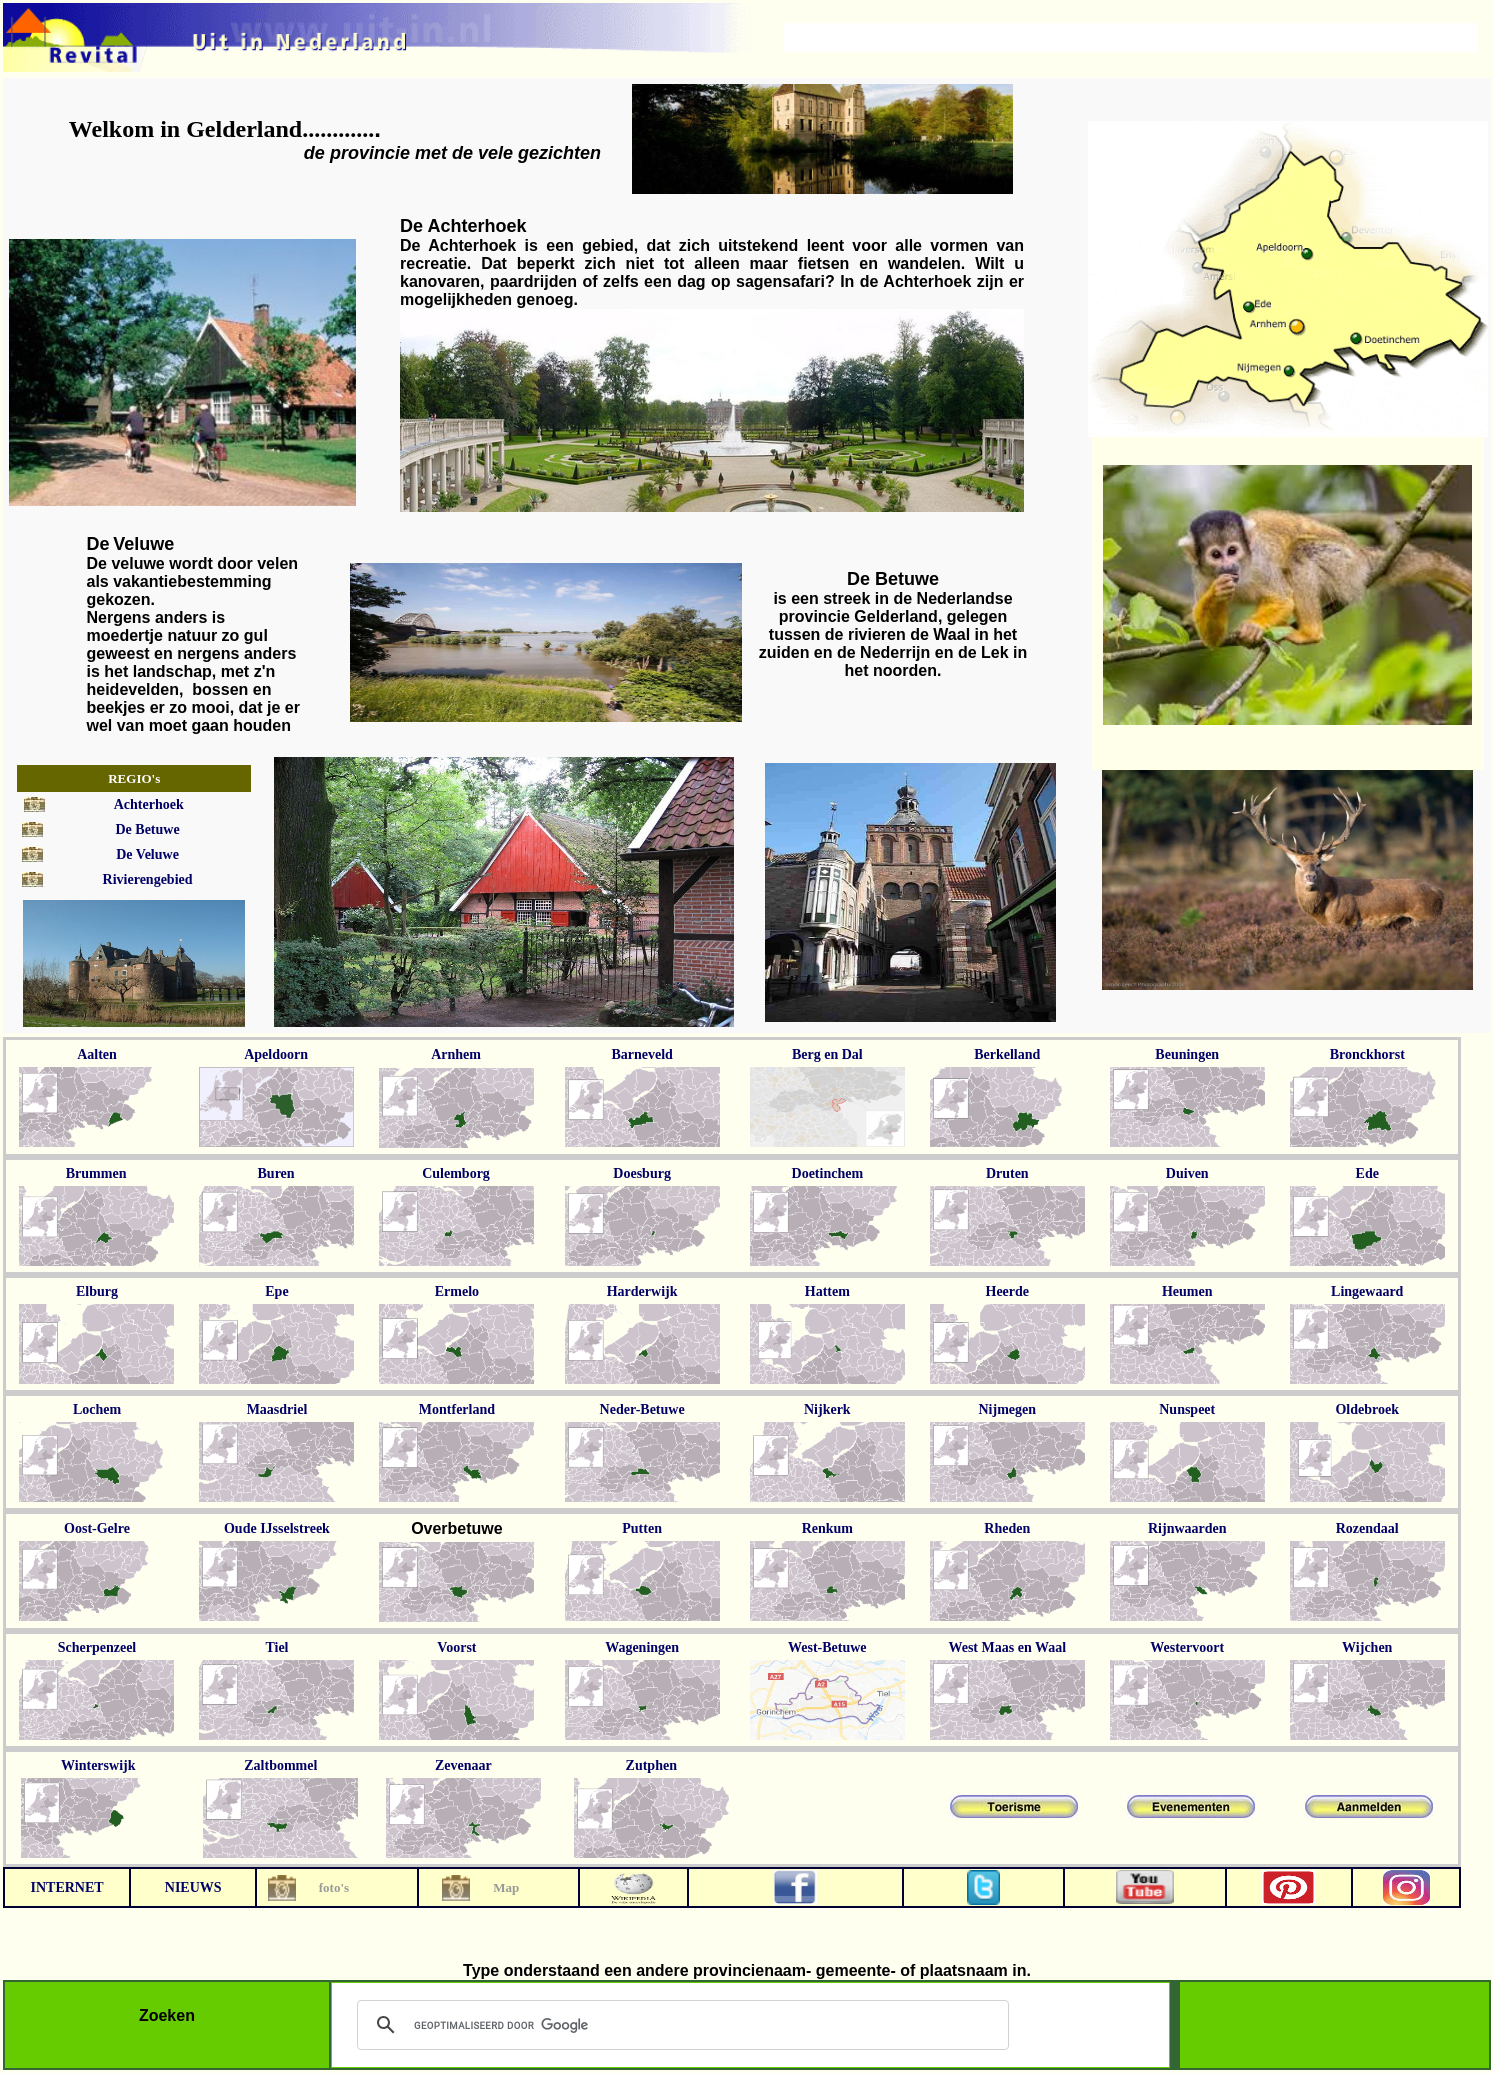 The width and height of the screenshot is (1494, 2073). What do you see at coordinates (642, 1647) in the screenshot?
I see `Wageningen` at bounding box center [642, 1647].